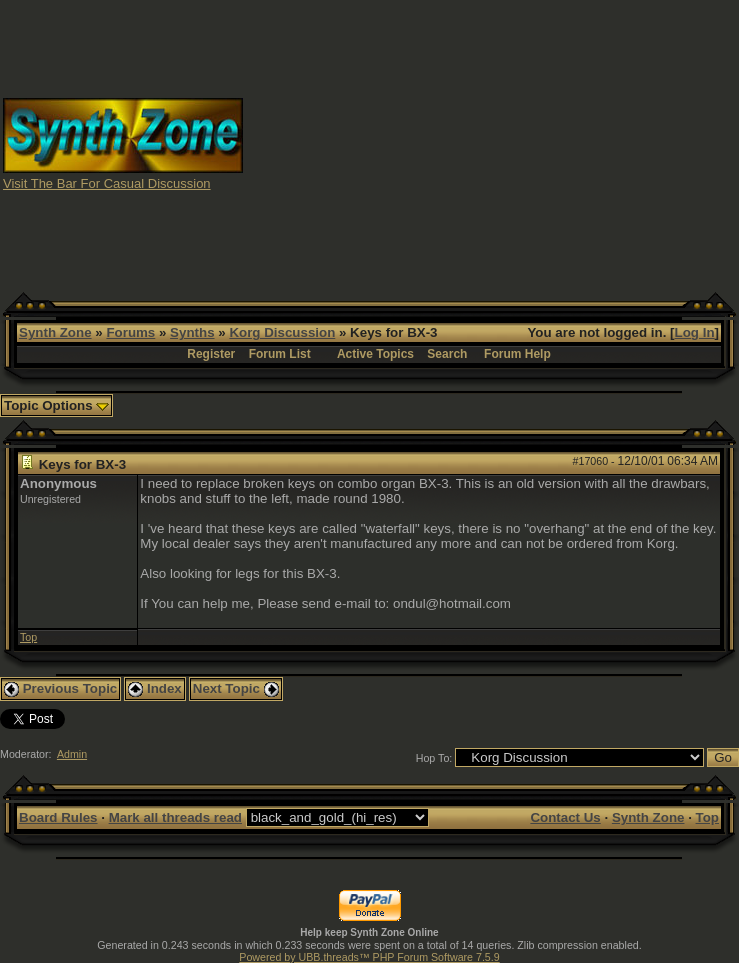 Image resolution: width=739 pixels, height=963 pixels. Describe the element at coordinates (192, 332) in the screenshot. I see `Synths` at that location.